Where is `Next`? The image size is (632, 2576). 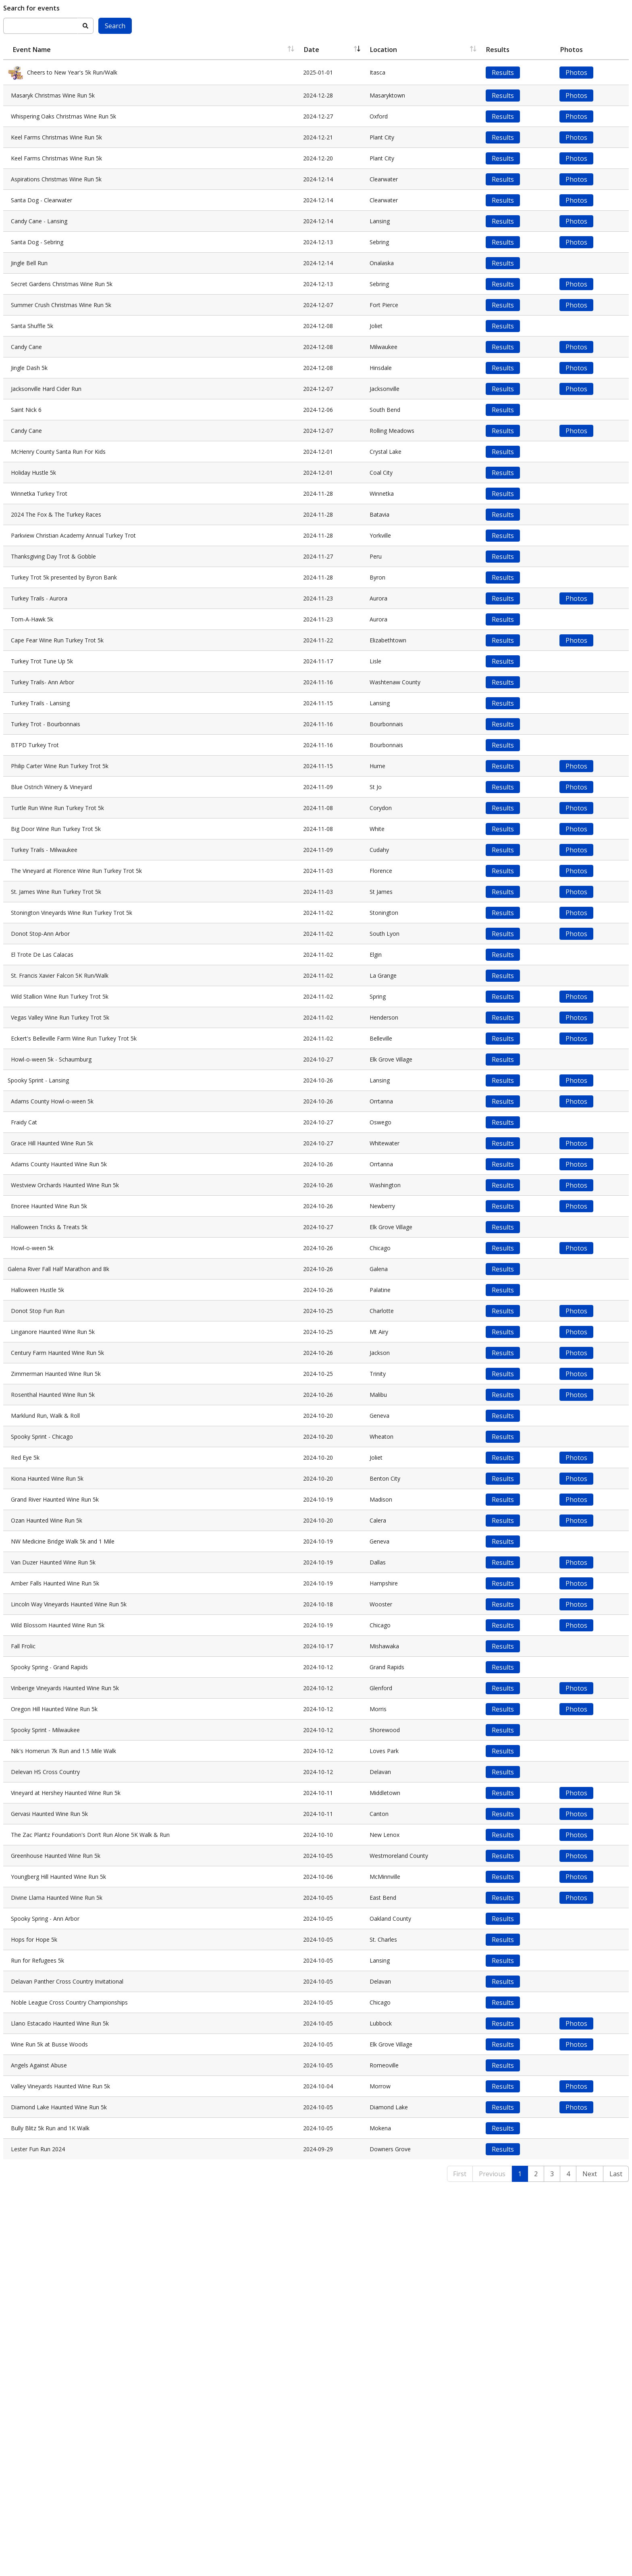 Next is located at coordinates (589, 2564).